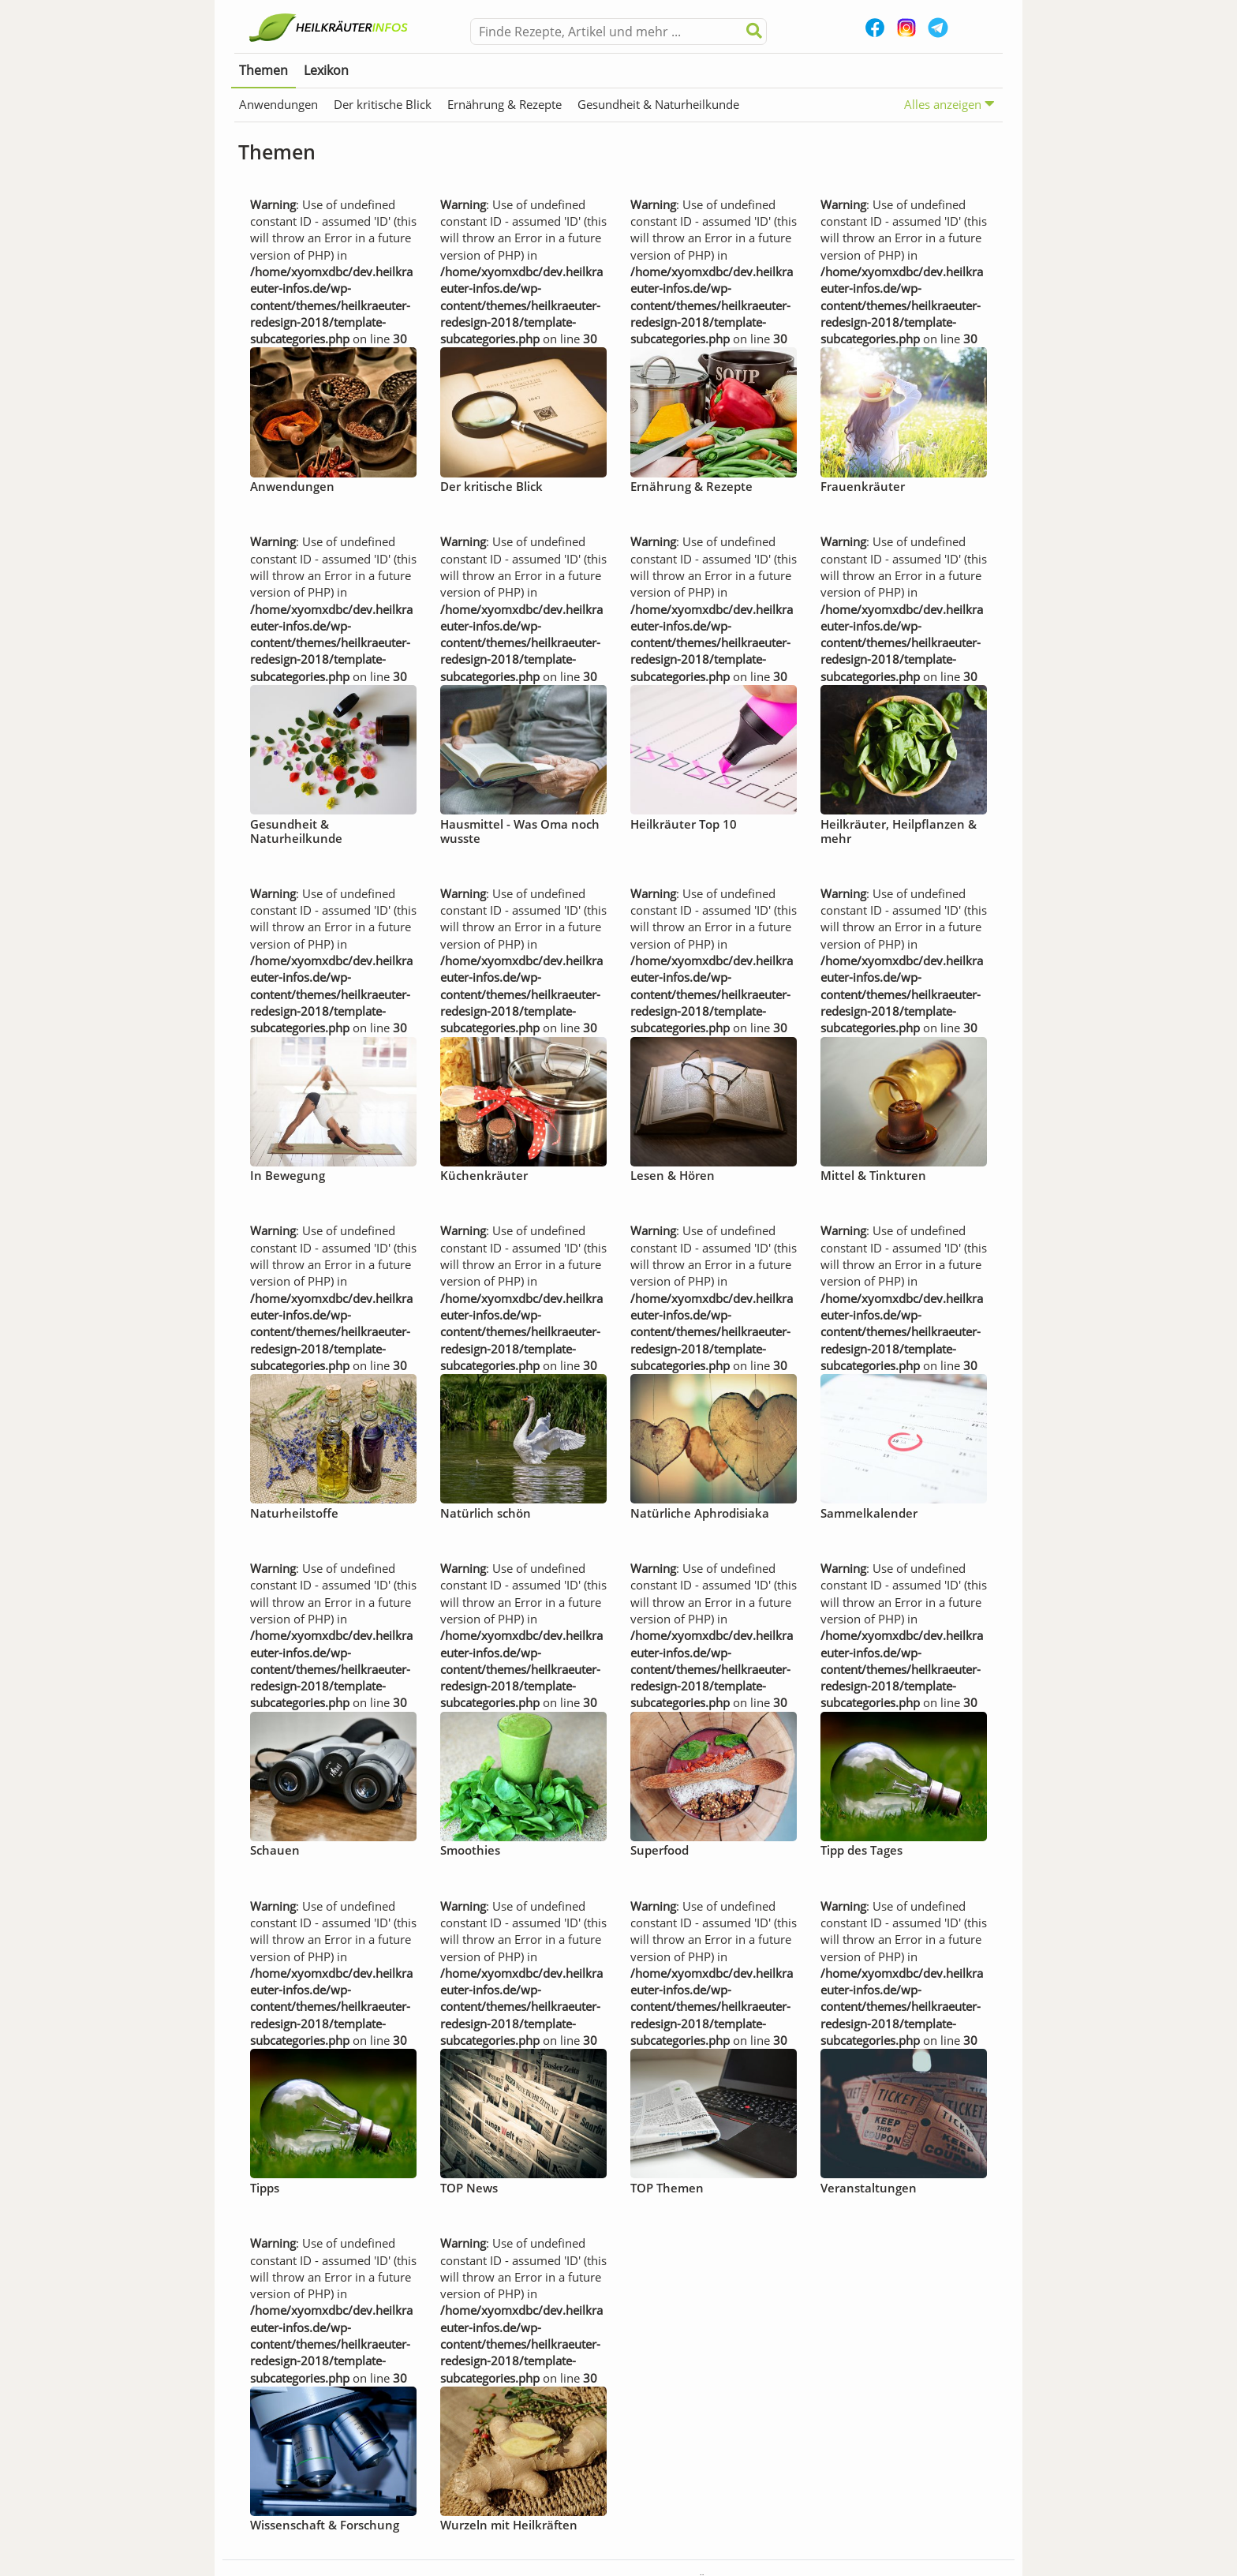  What do you see at coordinates (898, 831) in the screenshot?
I see `Heilkräuter, Heilpflanzen & mehr` at bounding box center [898, 831].